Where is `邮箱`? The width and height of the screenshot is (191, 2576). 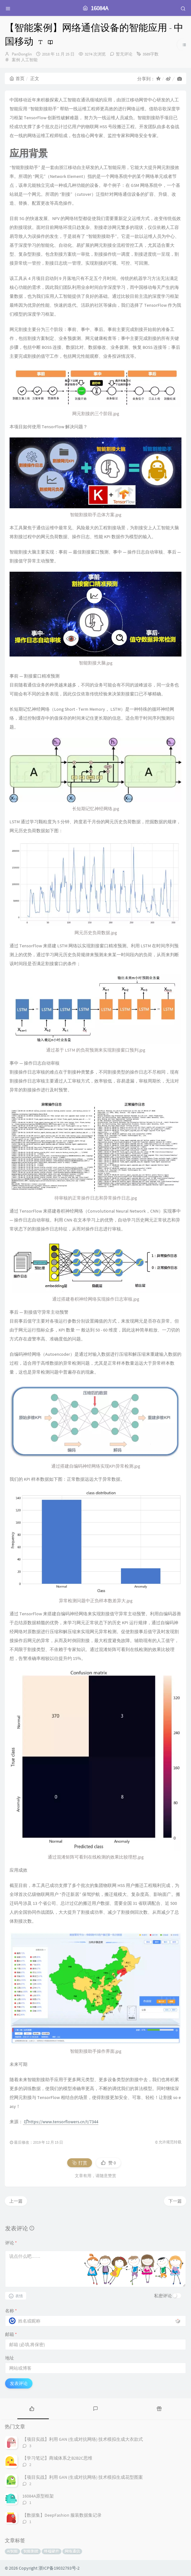
邮箱 is located at coordinates (11, 2334).